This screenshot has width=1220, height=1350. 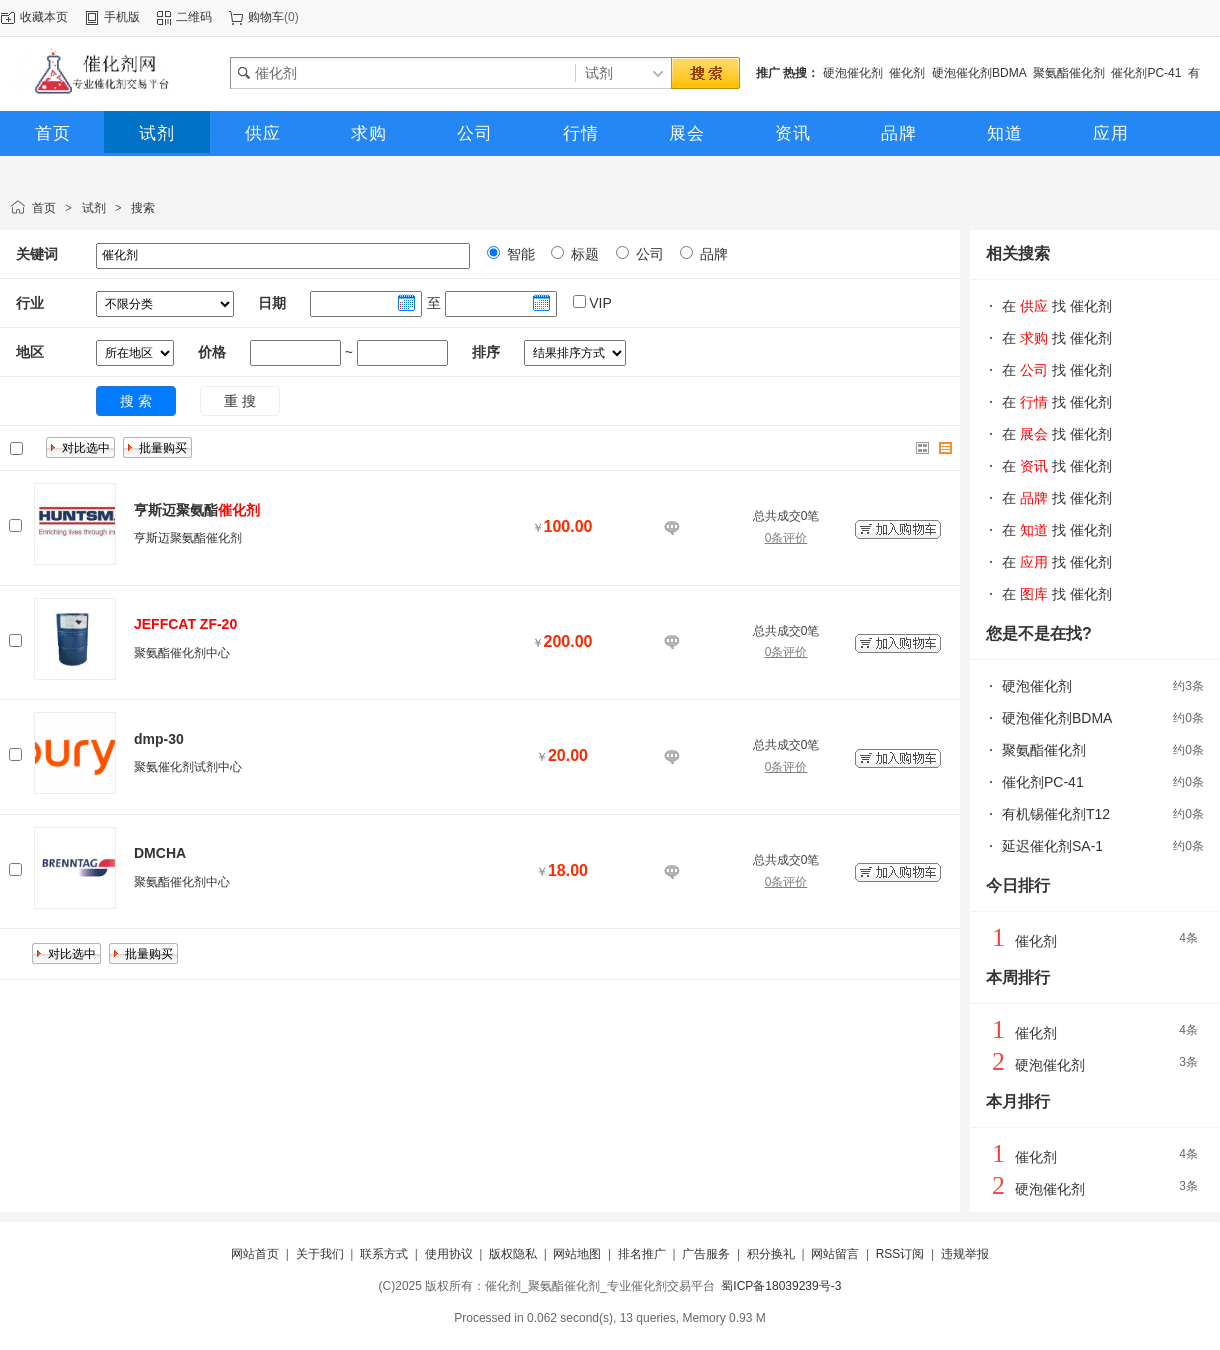 What do you see at coordinates (835, 1254) in the screenshot?
I see `网站留言` at bounding box center [835, 1254].